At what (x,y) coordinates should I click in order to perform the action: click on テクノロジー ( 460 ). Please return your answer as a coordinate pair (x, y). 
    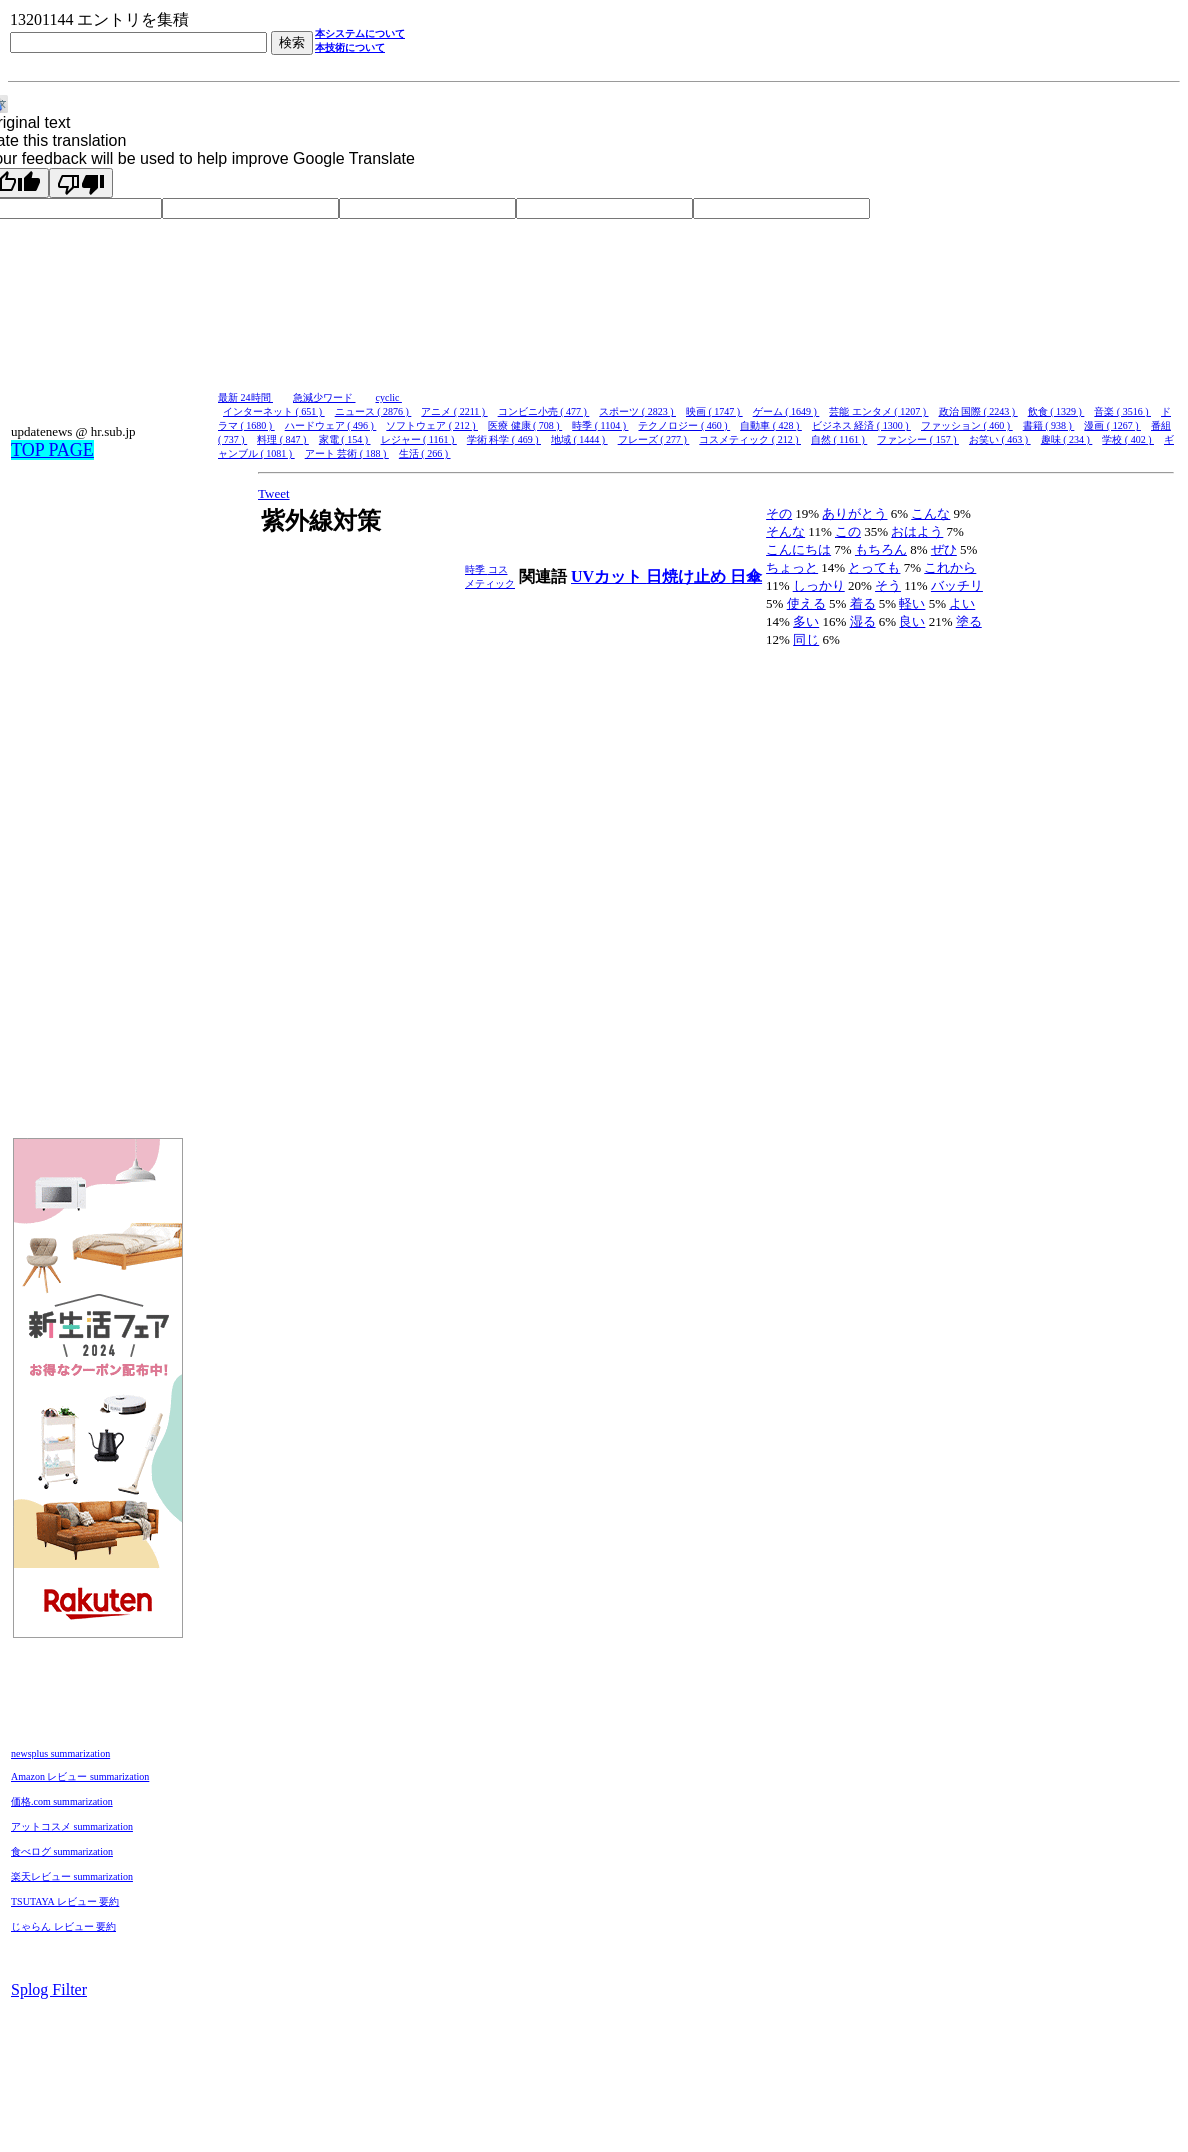
    Looking at the image, I should click on (684, 425).